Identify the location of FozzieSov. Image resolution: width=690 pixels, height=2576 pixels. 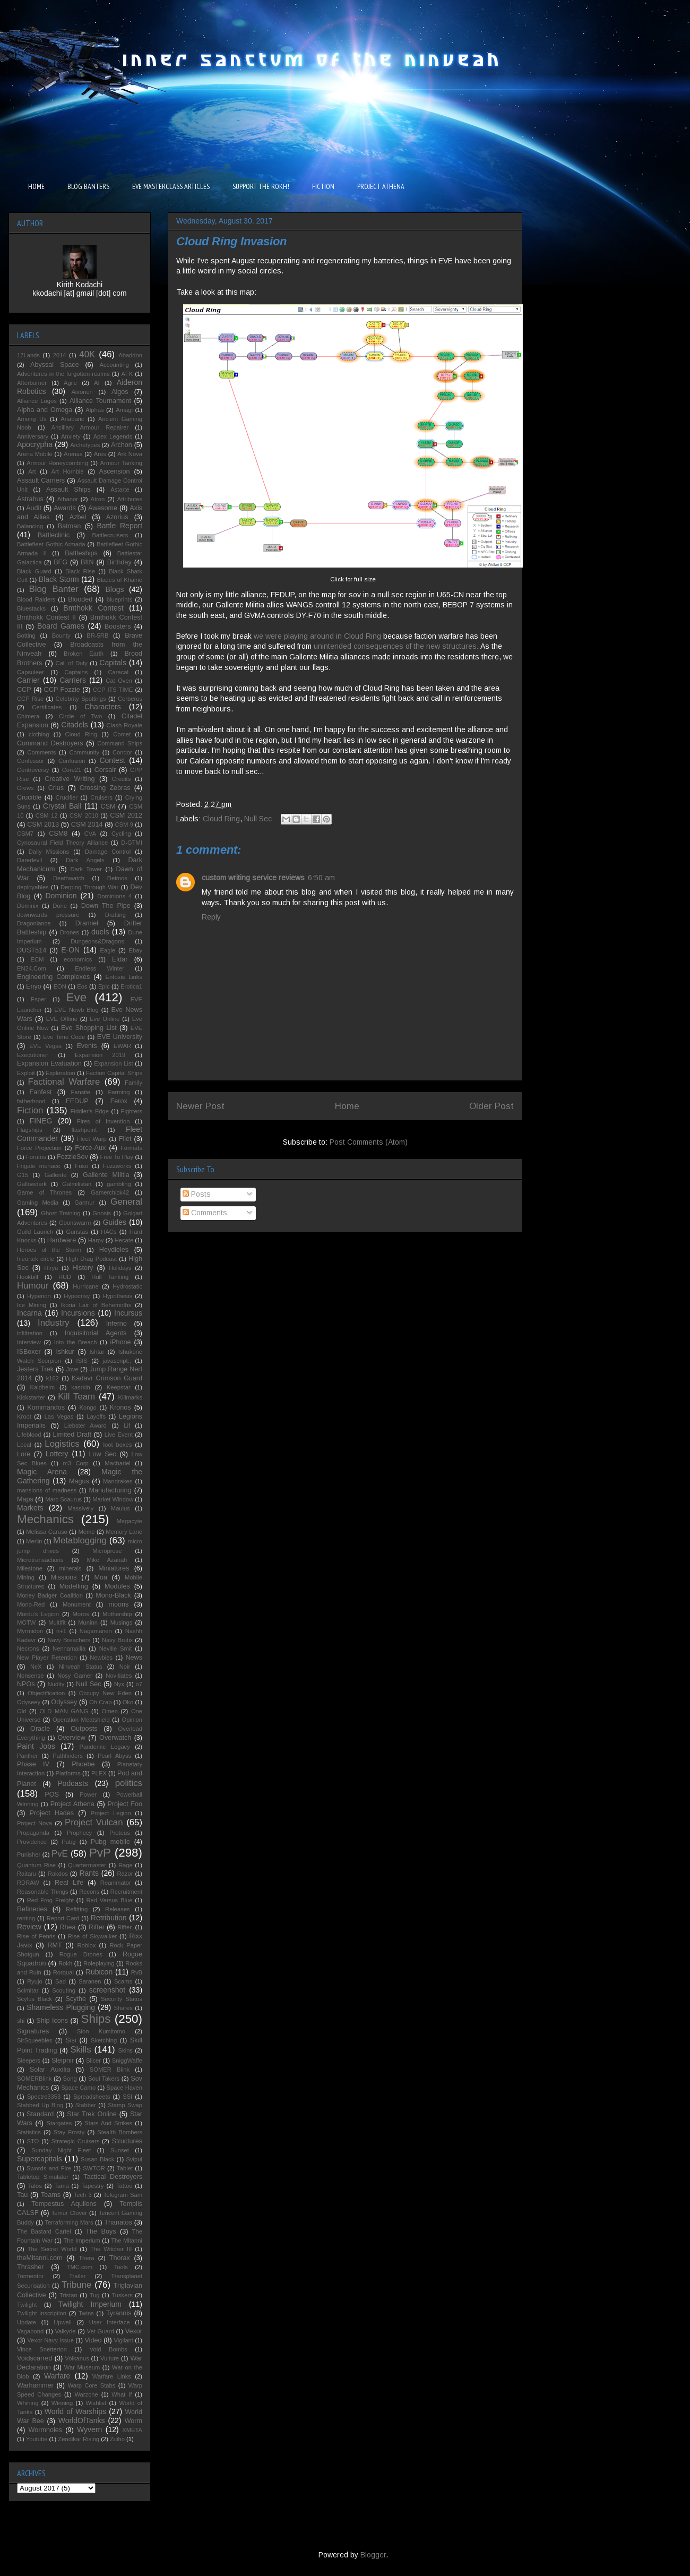
(72, 1157).